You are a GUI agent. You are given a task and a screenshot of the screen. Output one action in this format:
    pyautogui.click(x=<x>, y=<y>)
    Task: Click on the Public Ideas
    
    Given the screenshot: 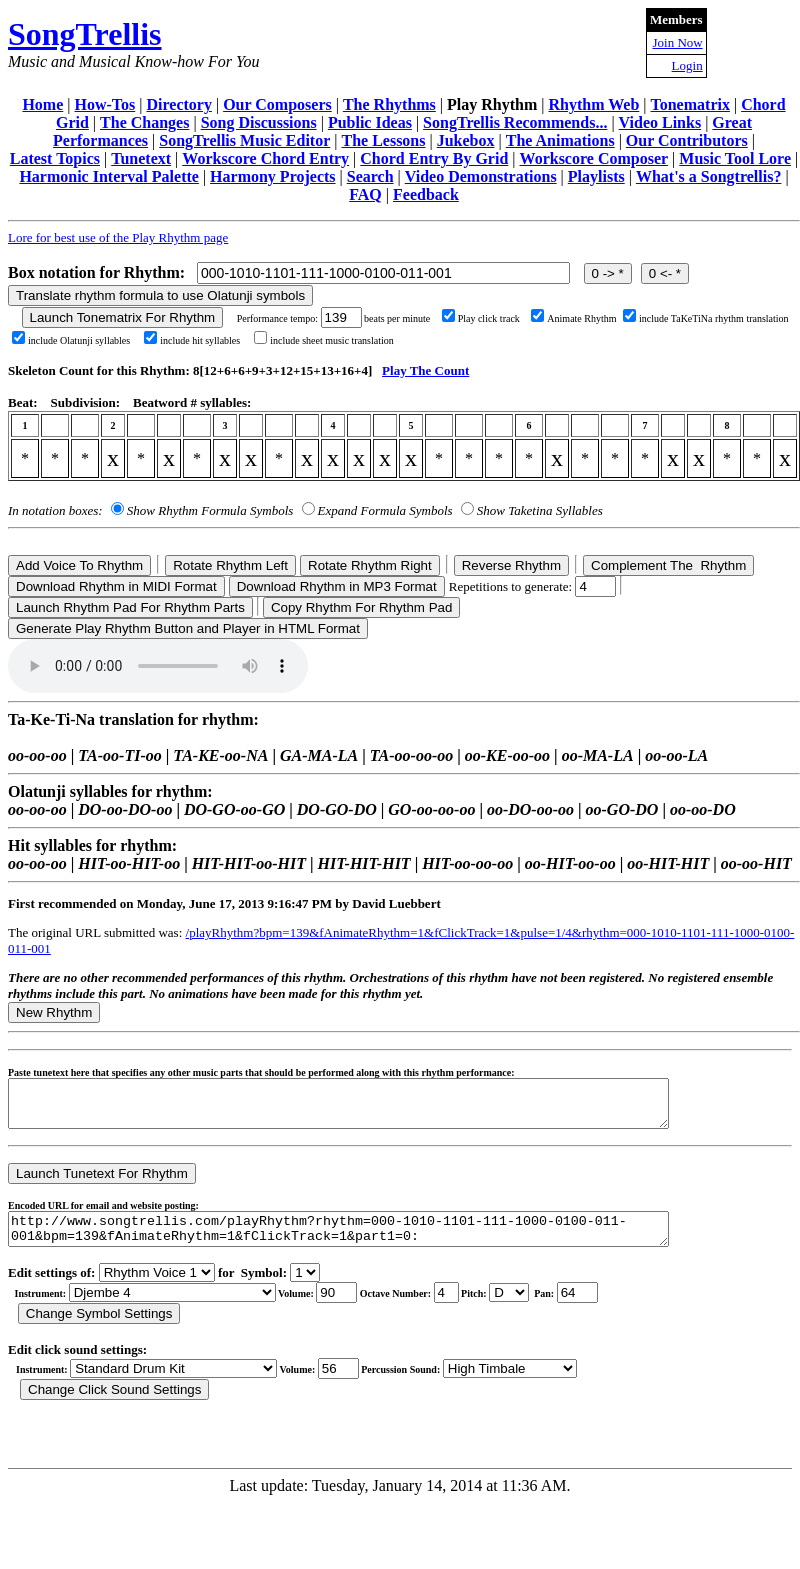 What is the action you would take?
    pyautogui.click(x=370, y=122)
    